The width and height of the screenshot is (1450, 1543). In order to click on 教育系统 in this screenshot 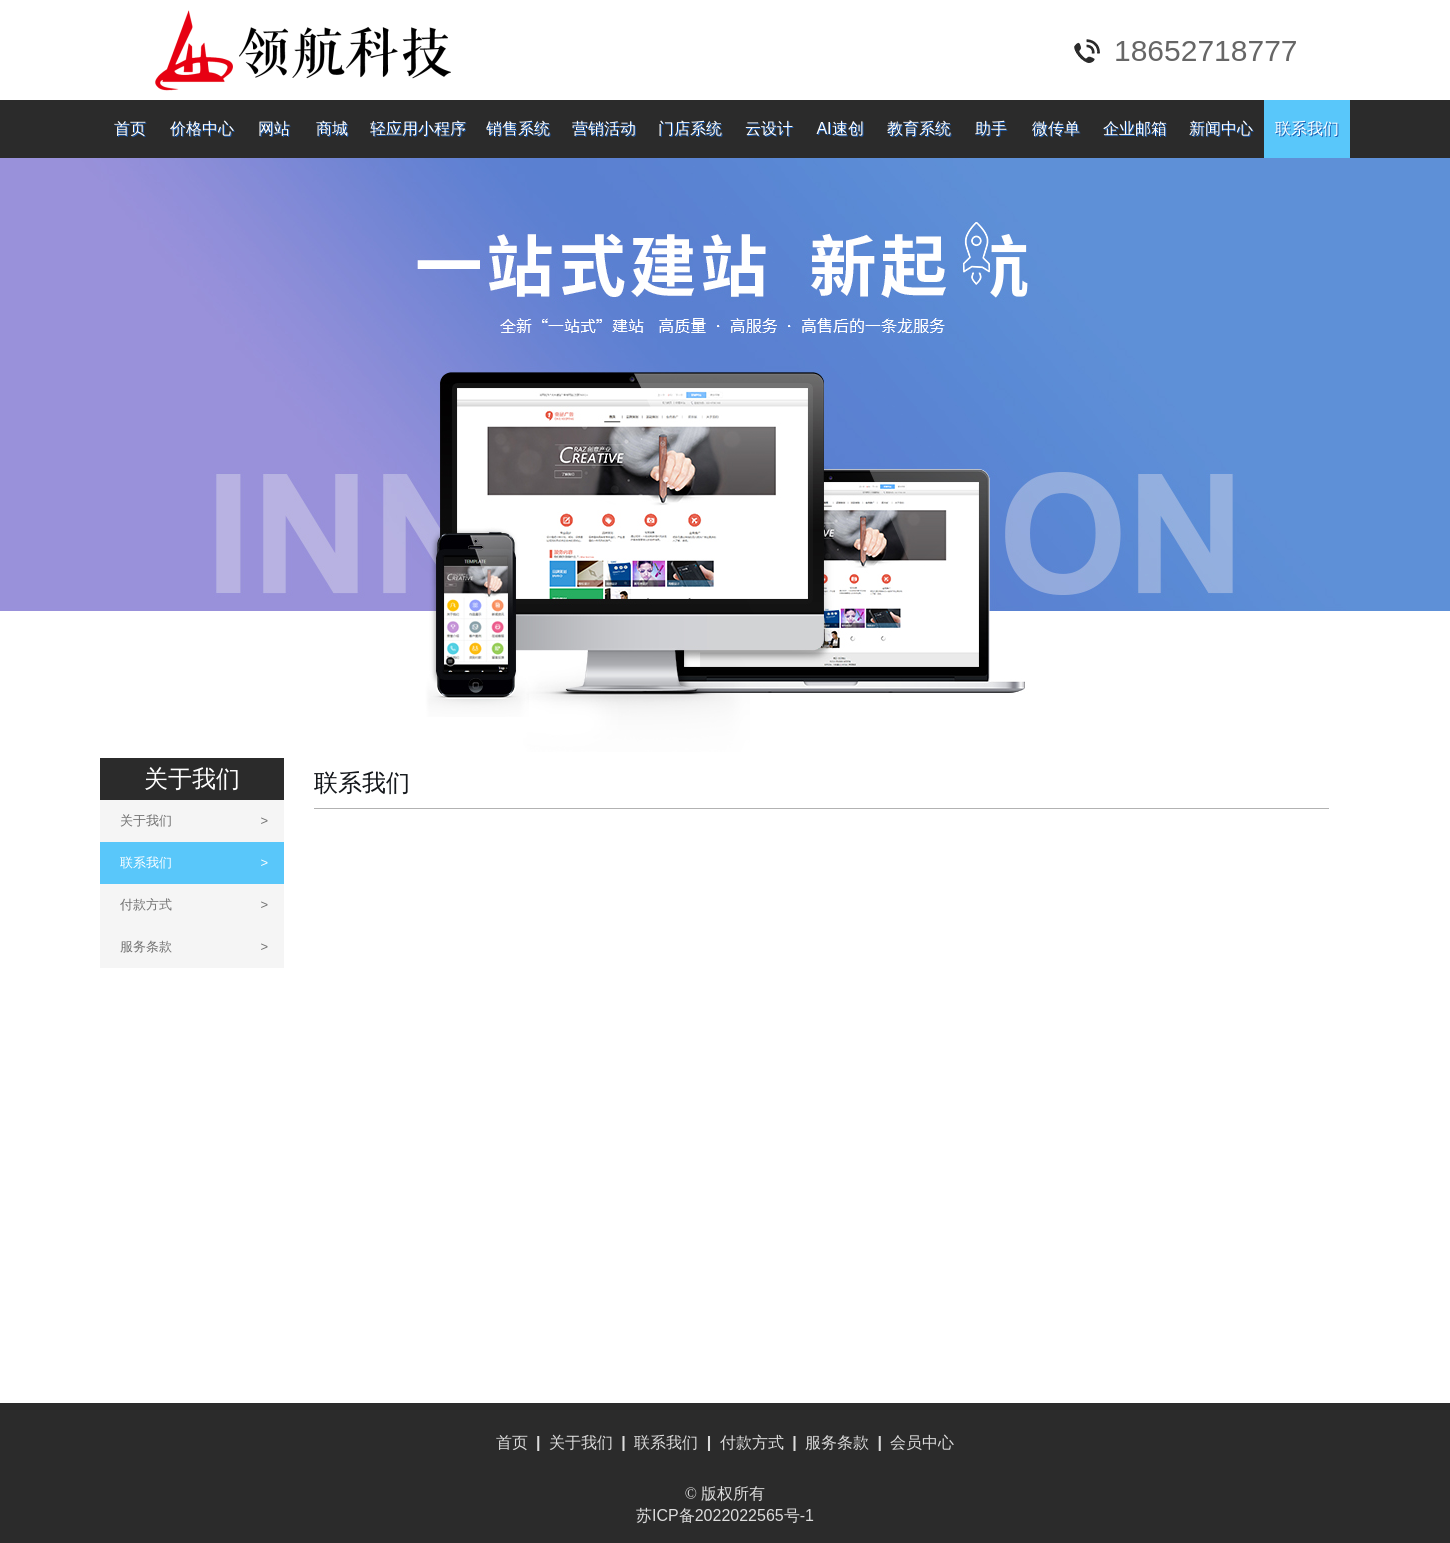, I will do `click(919, 128)`.